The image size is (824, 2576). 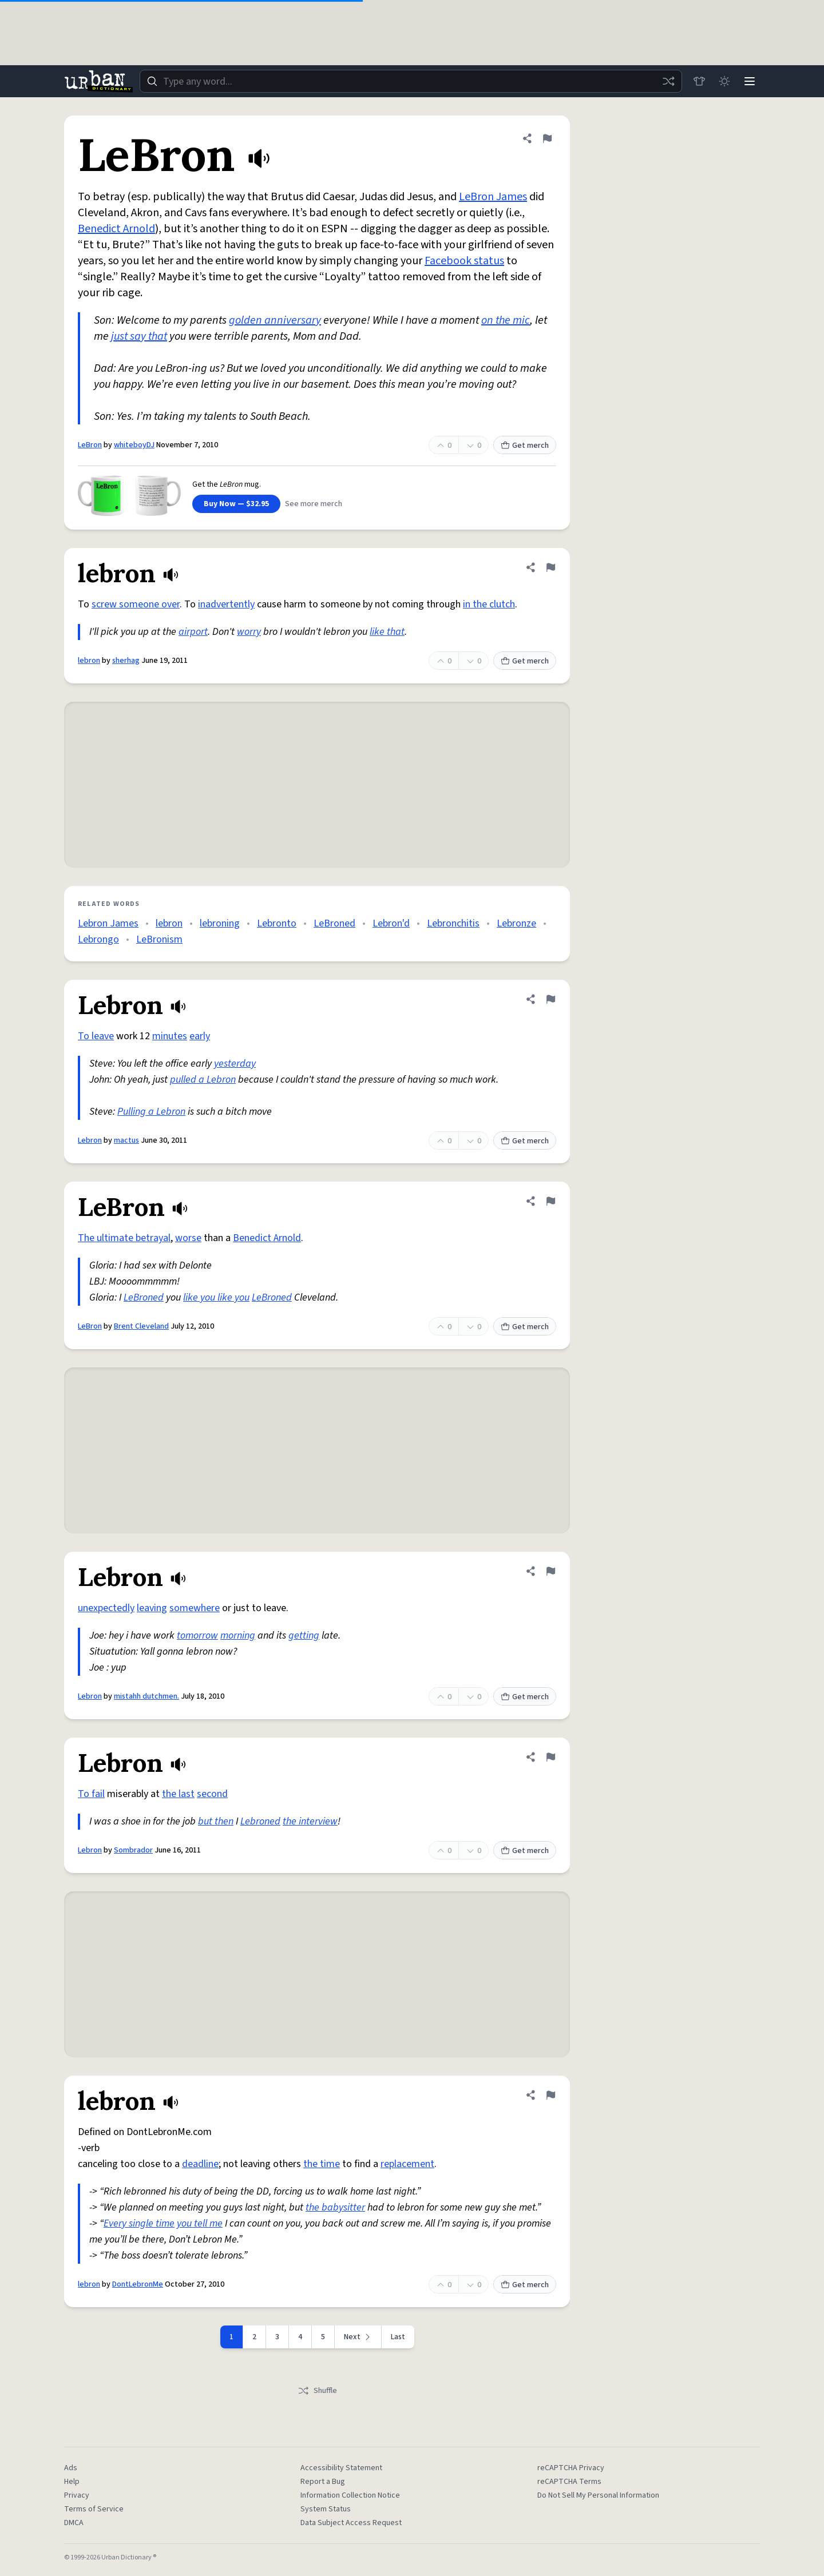 I want to click on lebron, so click(x=89, y=660).